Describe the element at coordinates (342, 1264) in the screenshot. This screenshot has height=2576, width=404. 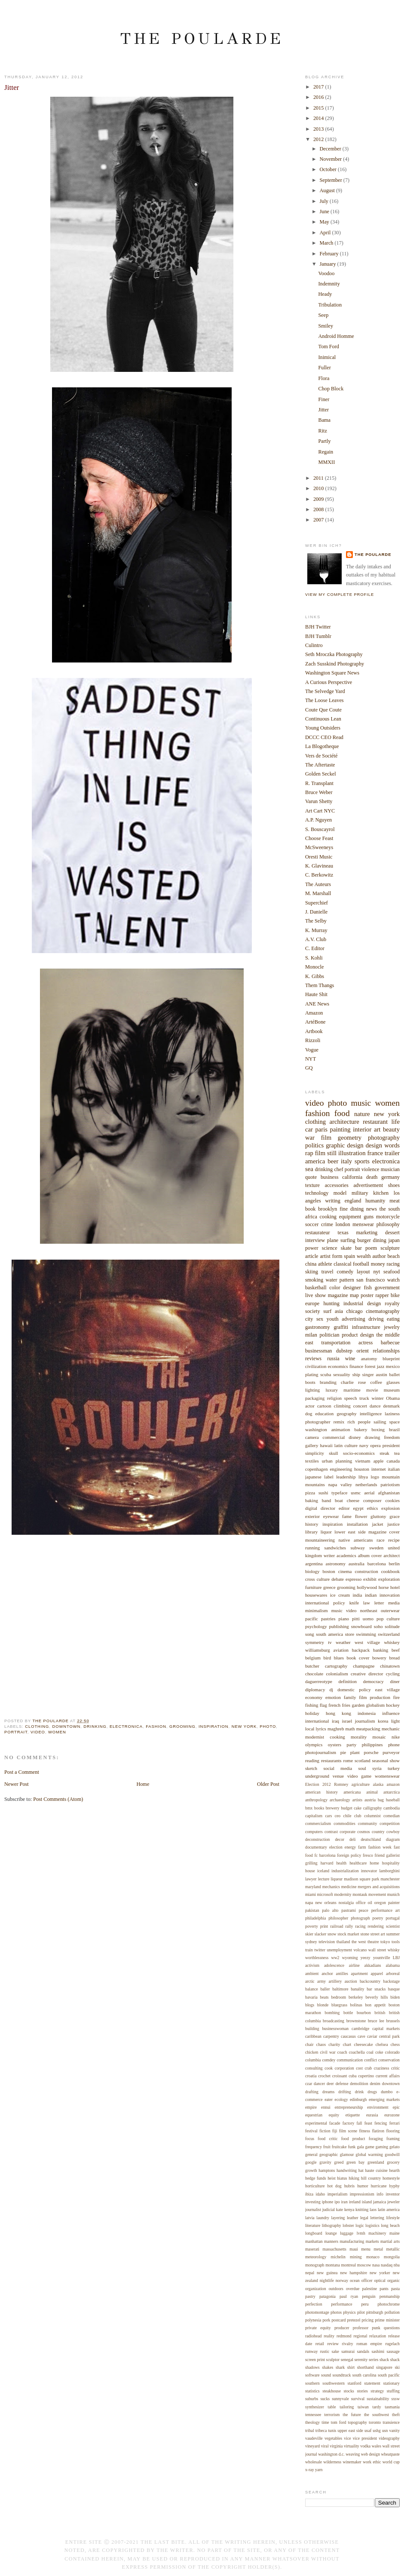
I see `classical` at that location.